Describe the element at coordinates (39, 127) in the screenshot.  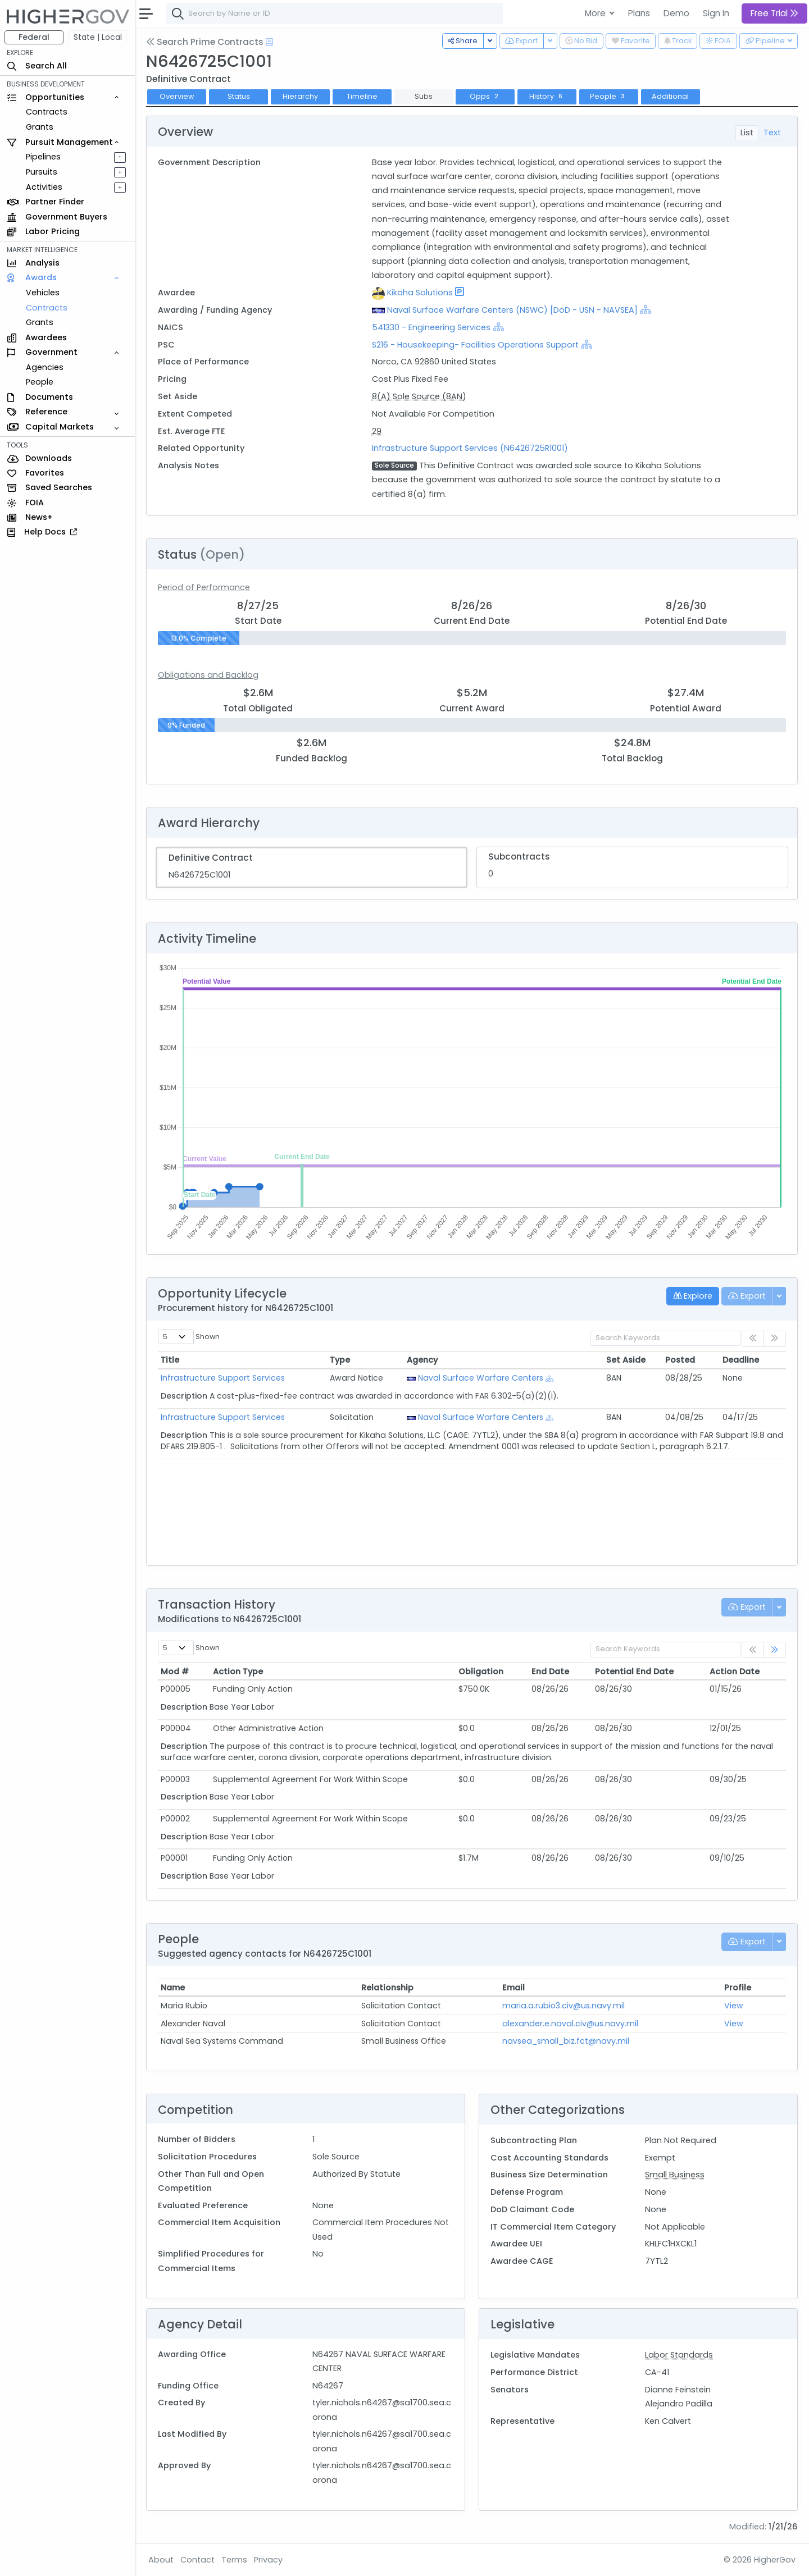
I see `Grants` at that location.